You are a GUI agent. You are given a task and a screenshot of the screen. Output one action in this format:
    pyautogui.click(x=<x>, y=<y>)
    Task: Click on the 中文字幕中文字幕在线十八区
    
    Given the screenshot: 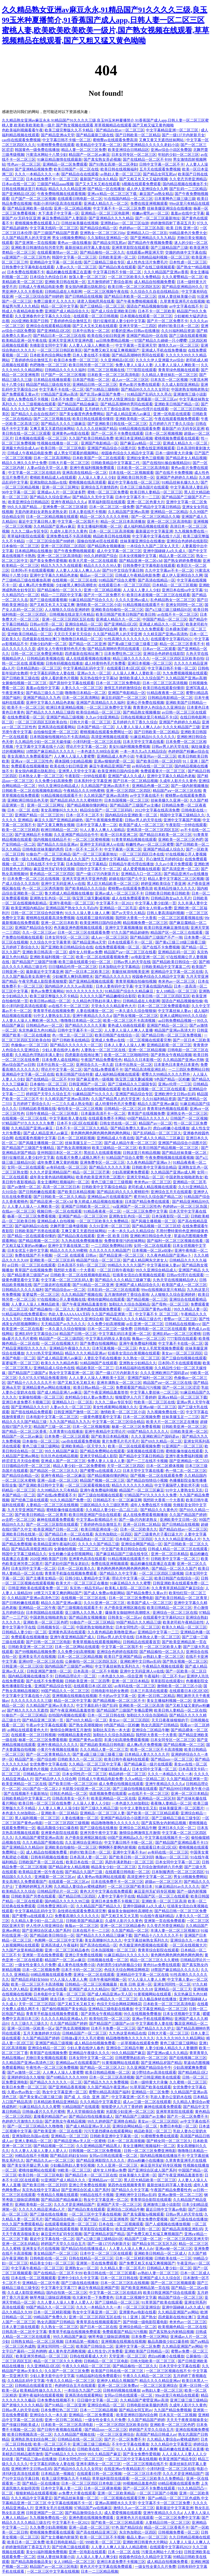 What is the action you would take?
    pyautogui.click(x=156, y=536)
    